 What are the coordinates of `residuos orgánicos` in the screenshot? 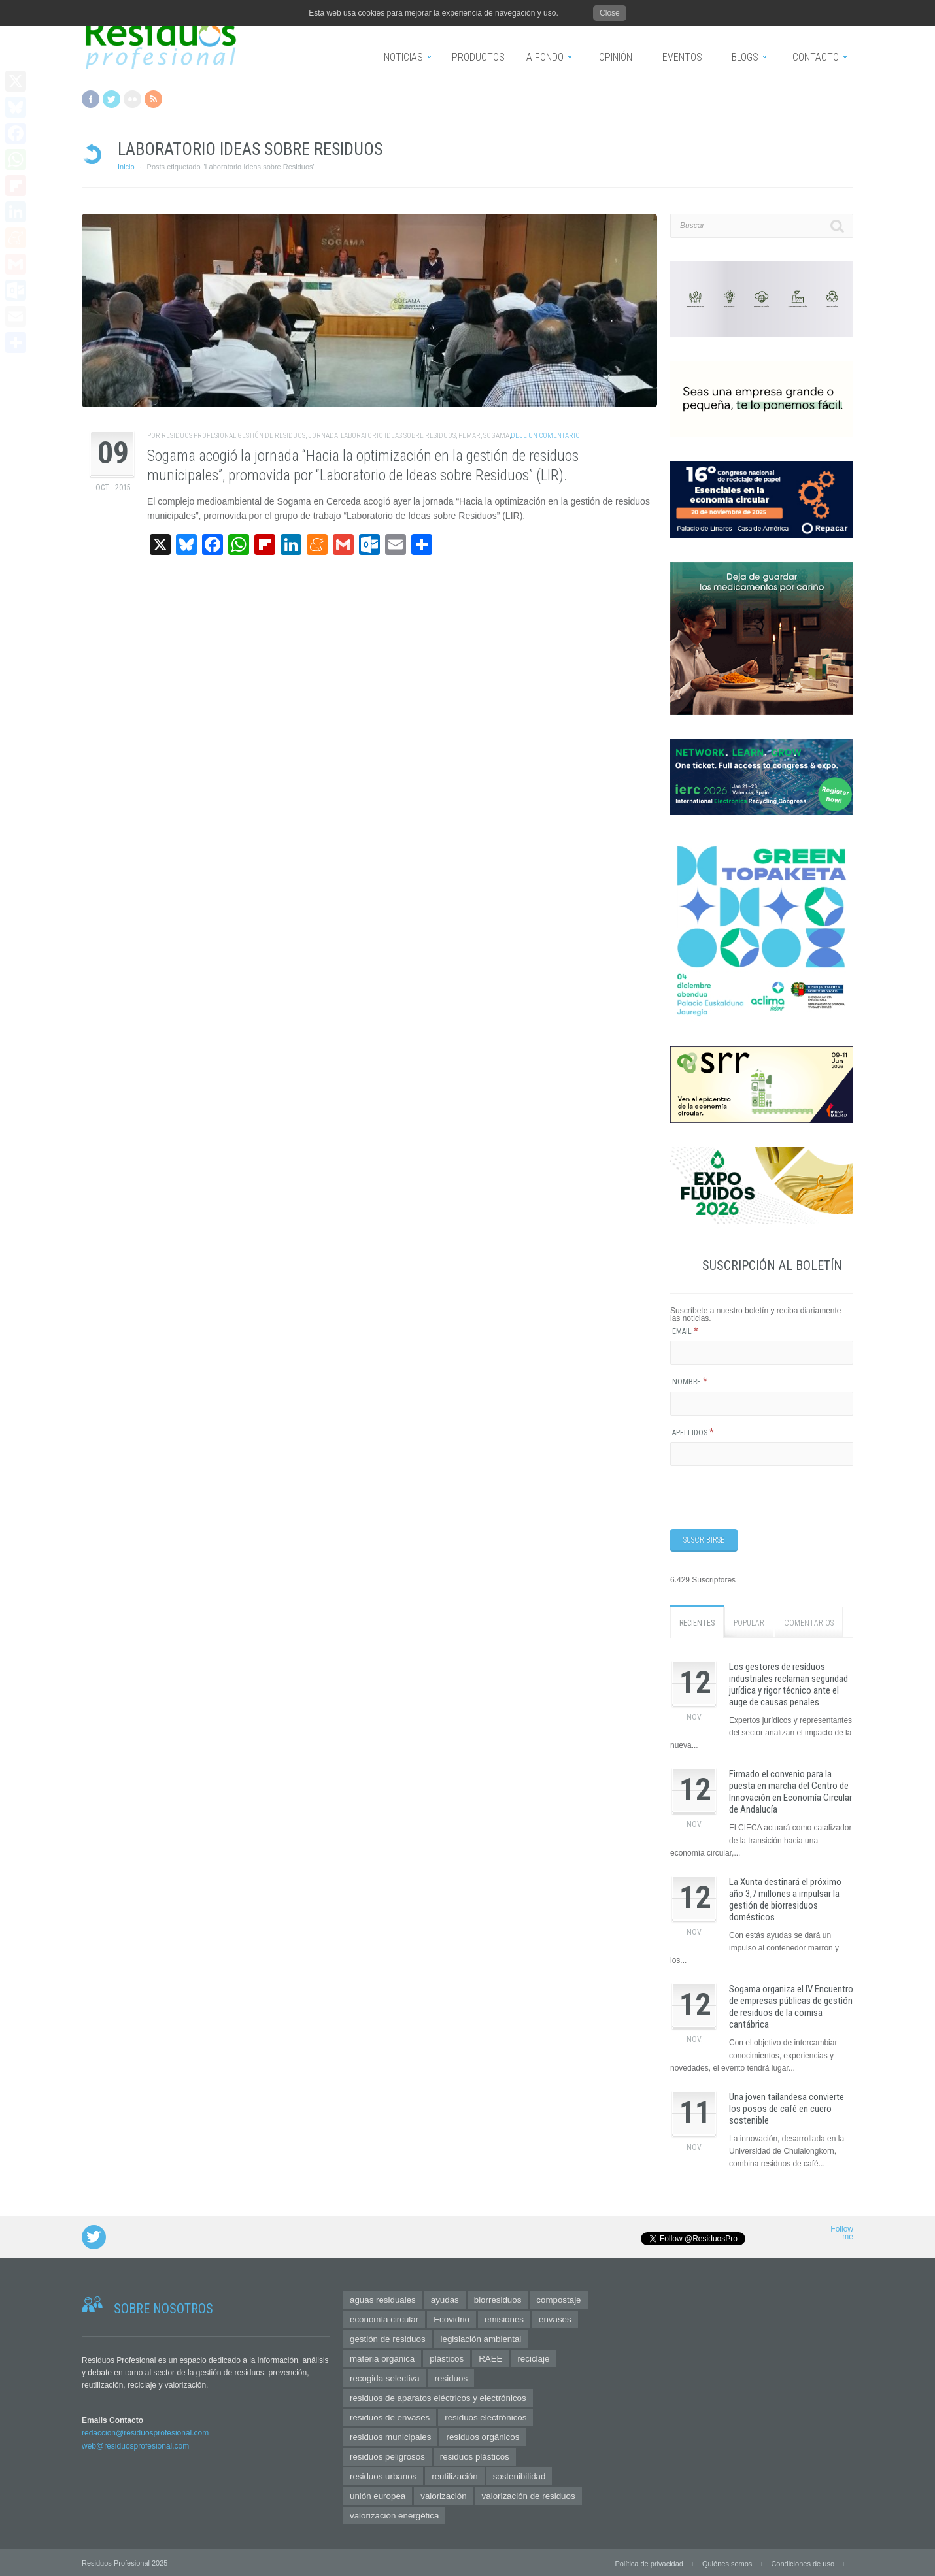 It's located at (482, 2436).